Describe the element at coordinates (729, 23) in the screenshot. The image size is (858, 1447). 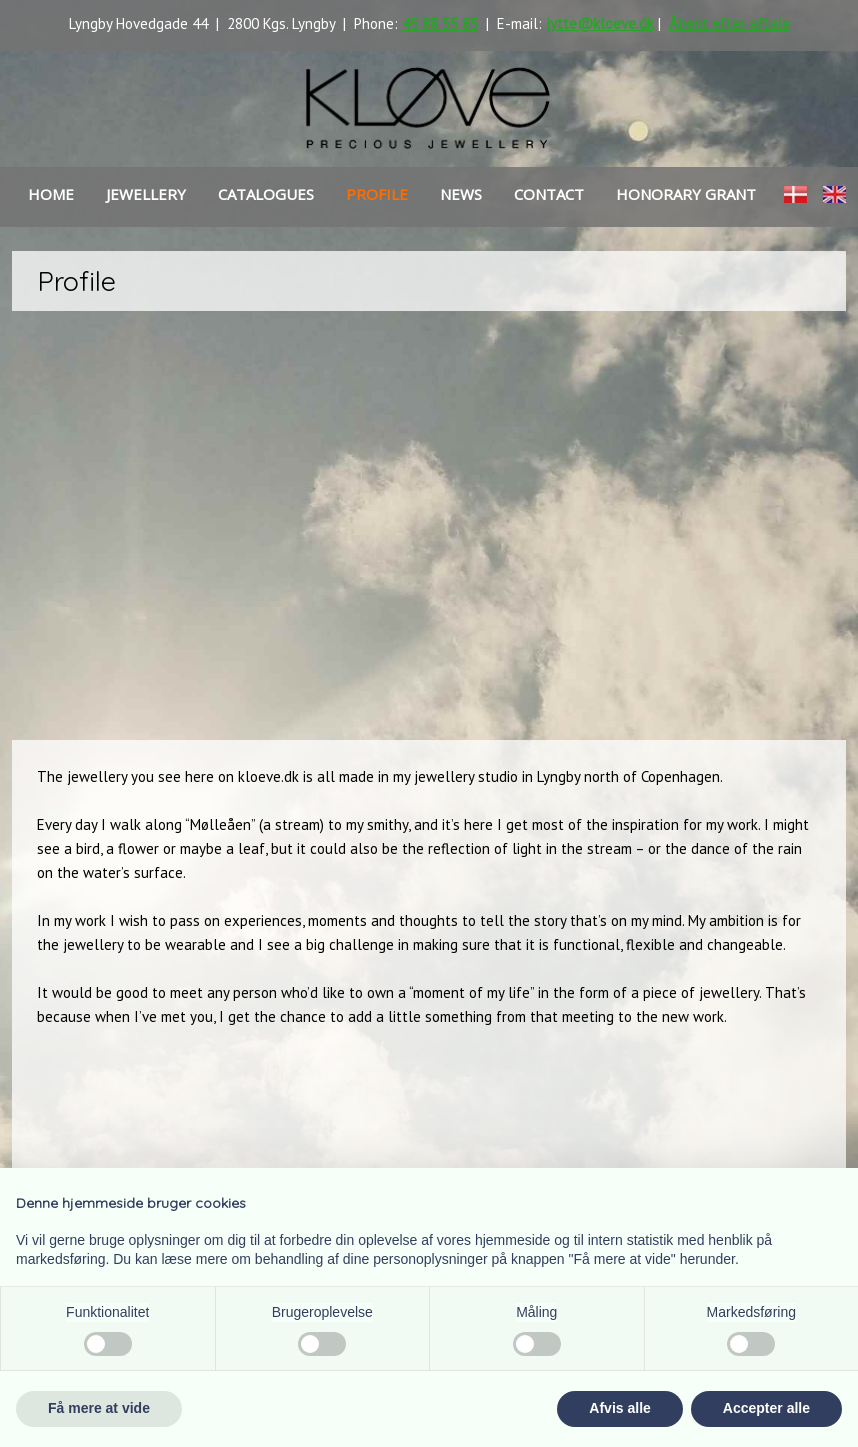
I see `Åbent efter aftale` at that location.